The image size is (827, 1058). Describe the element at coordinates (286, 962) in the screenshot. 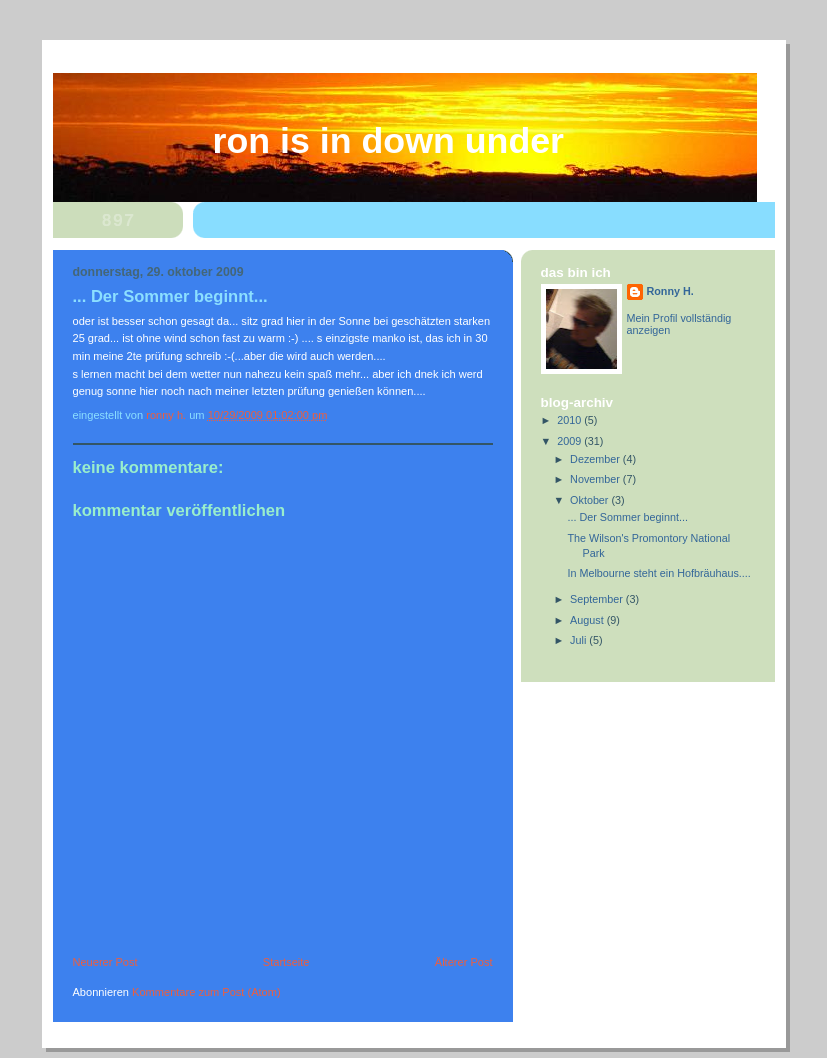

I see `Startseite` at that location.